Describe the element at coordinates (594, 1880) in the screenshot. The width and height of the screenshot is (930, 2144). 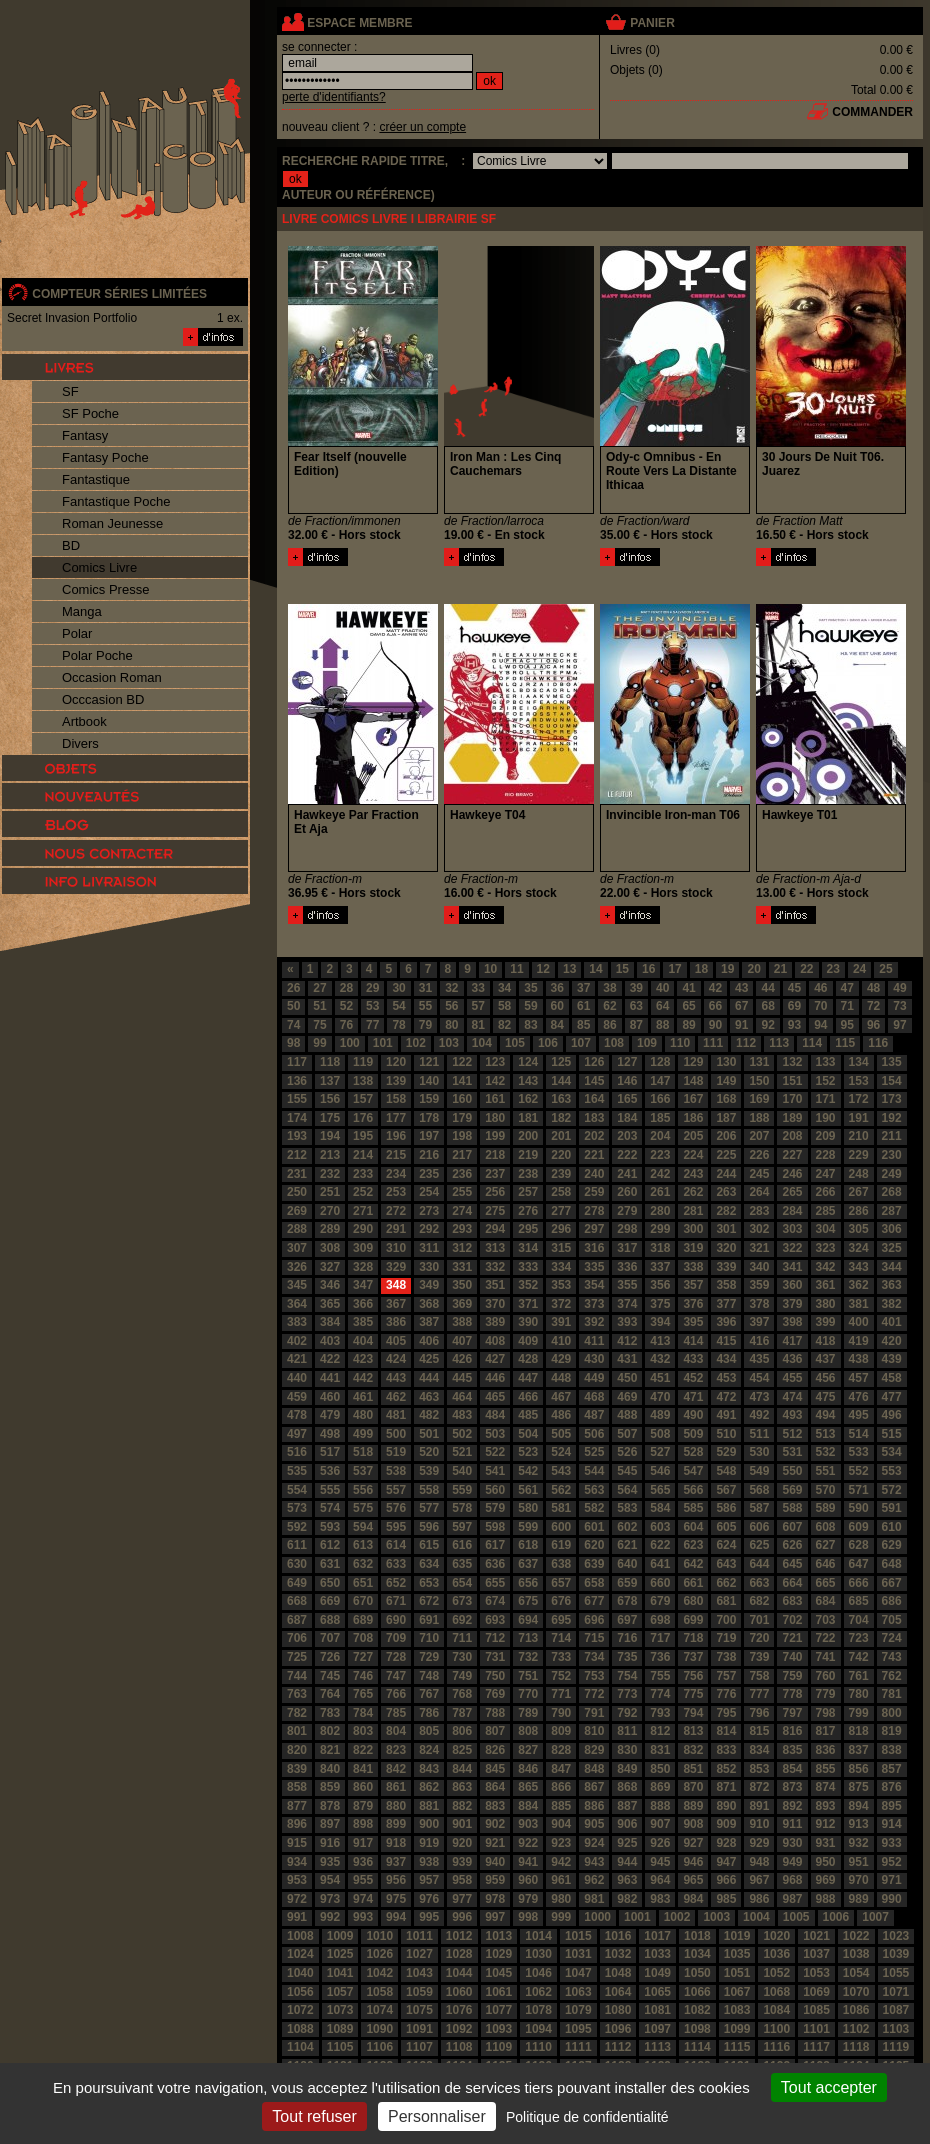
I see `962` at that location.